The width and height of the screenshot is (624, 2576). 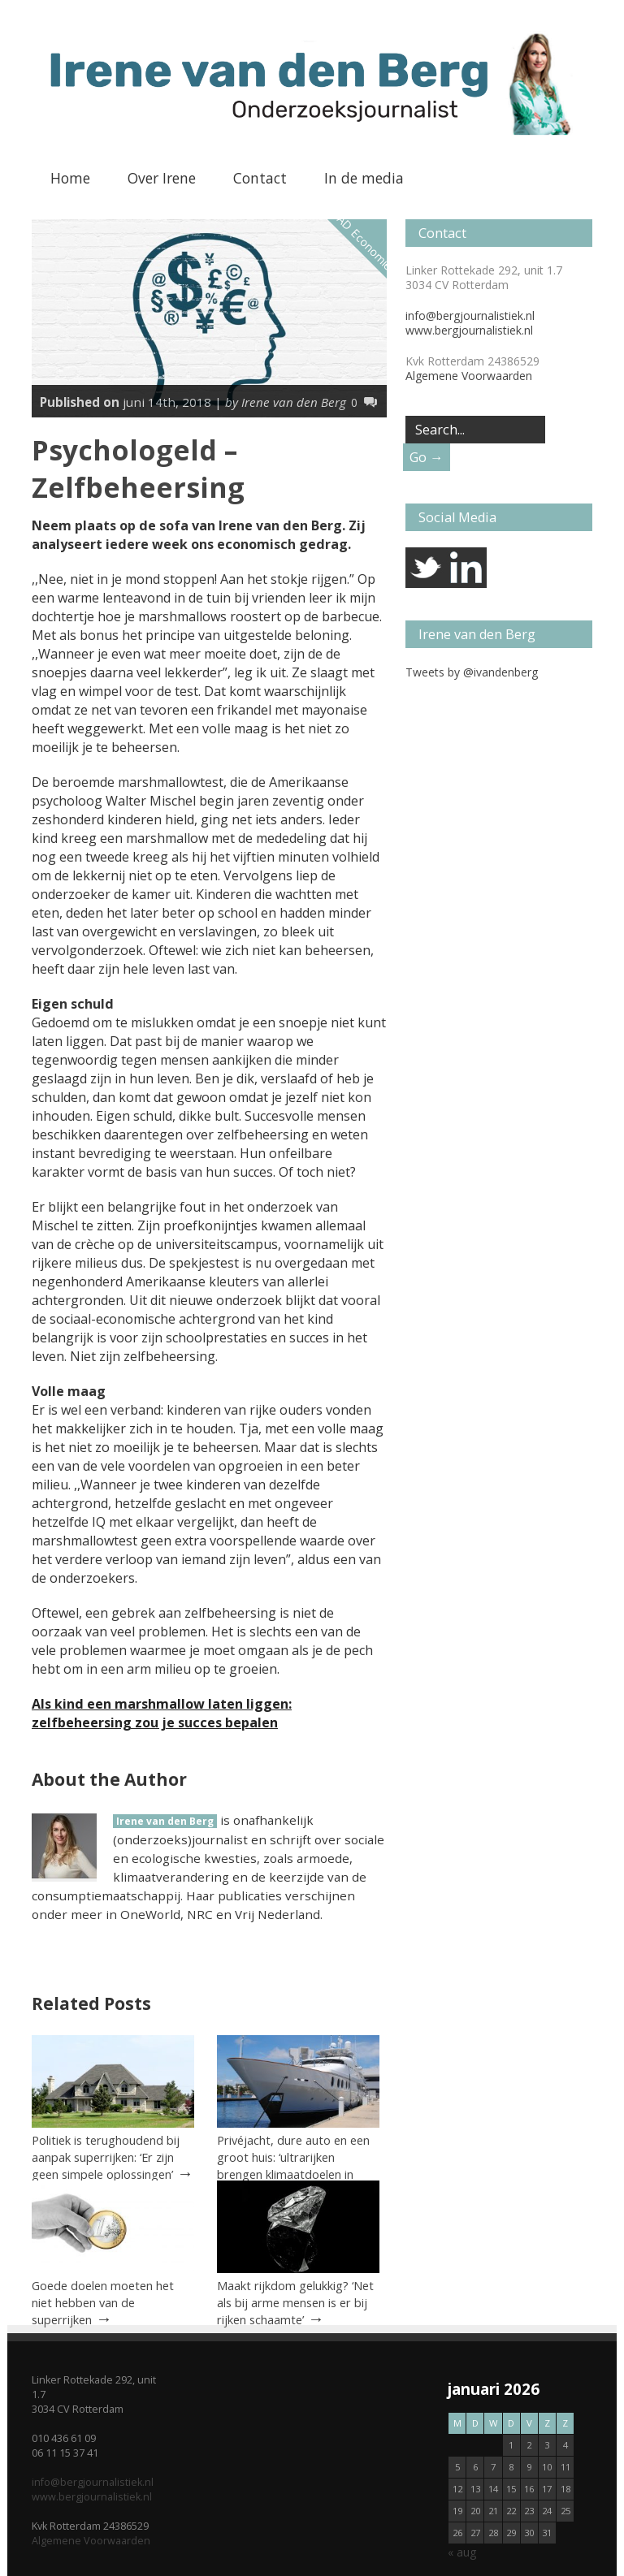 I want to click on linkedin, so click(x=466, y=567).